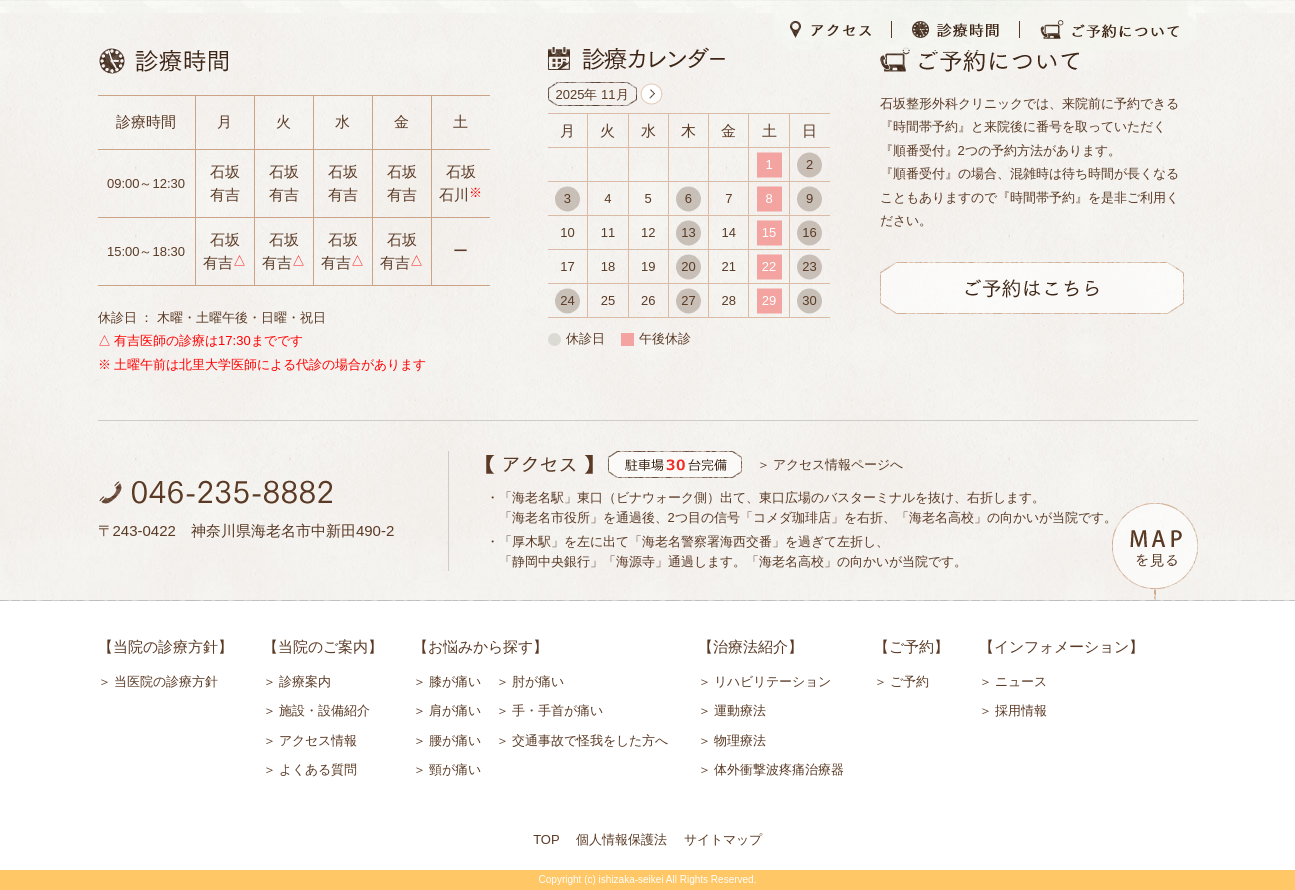 This screenshot has height=890, width=1295. I want to click on 腰が痛い, so click(455, 740).